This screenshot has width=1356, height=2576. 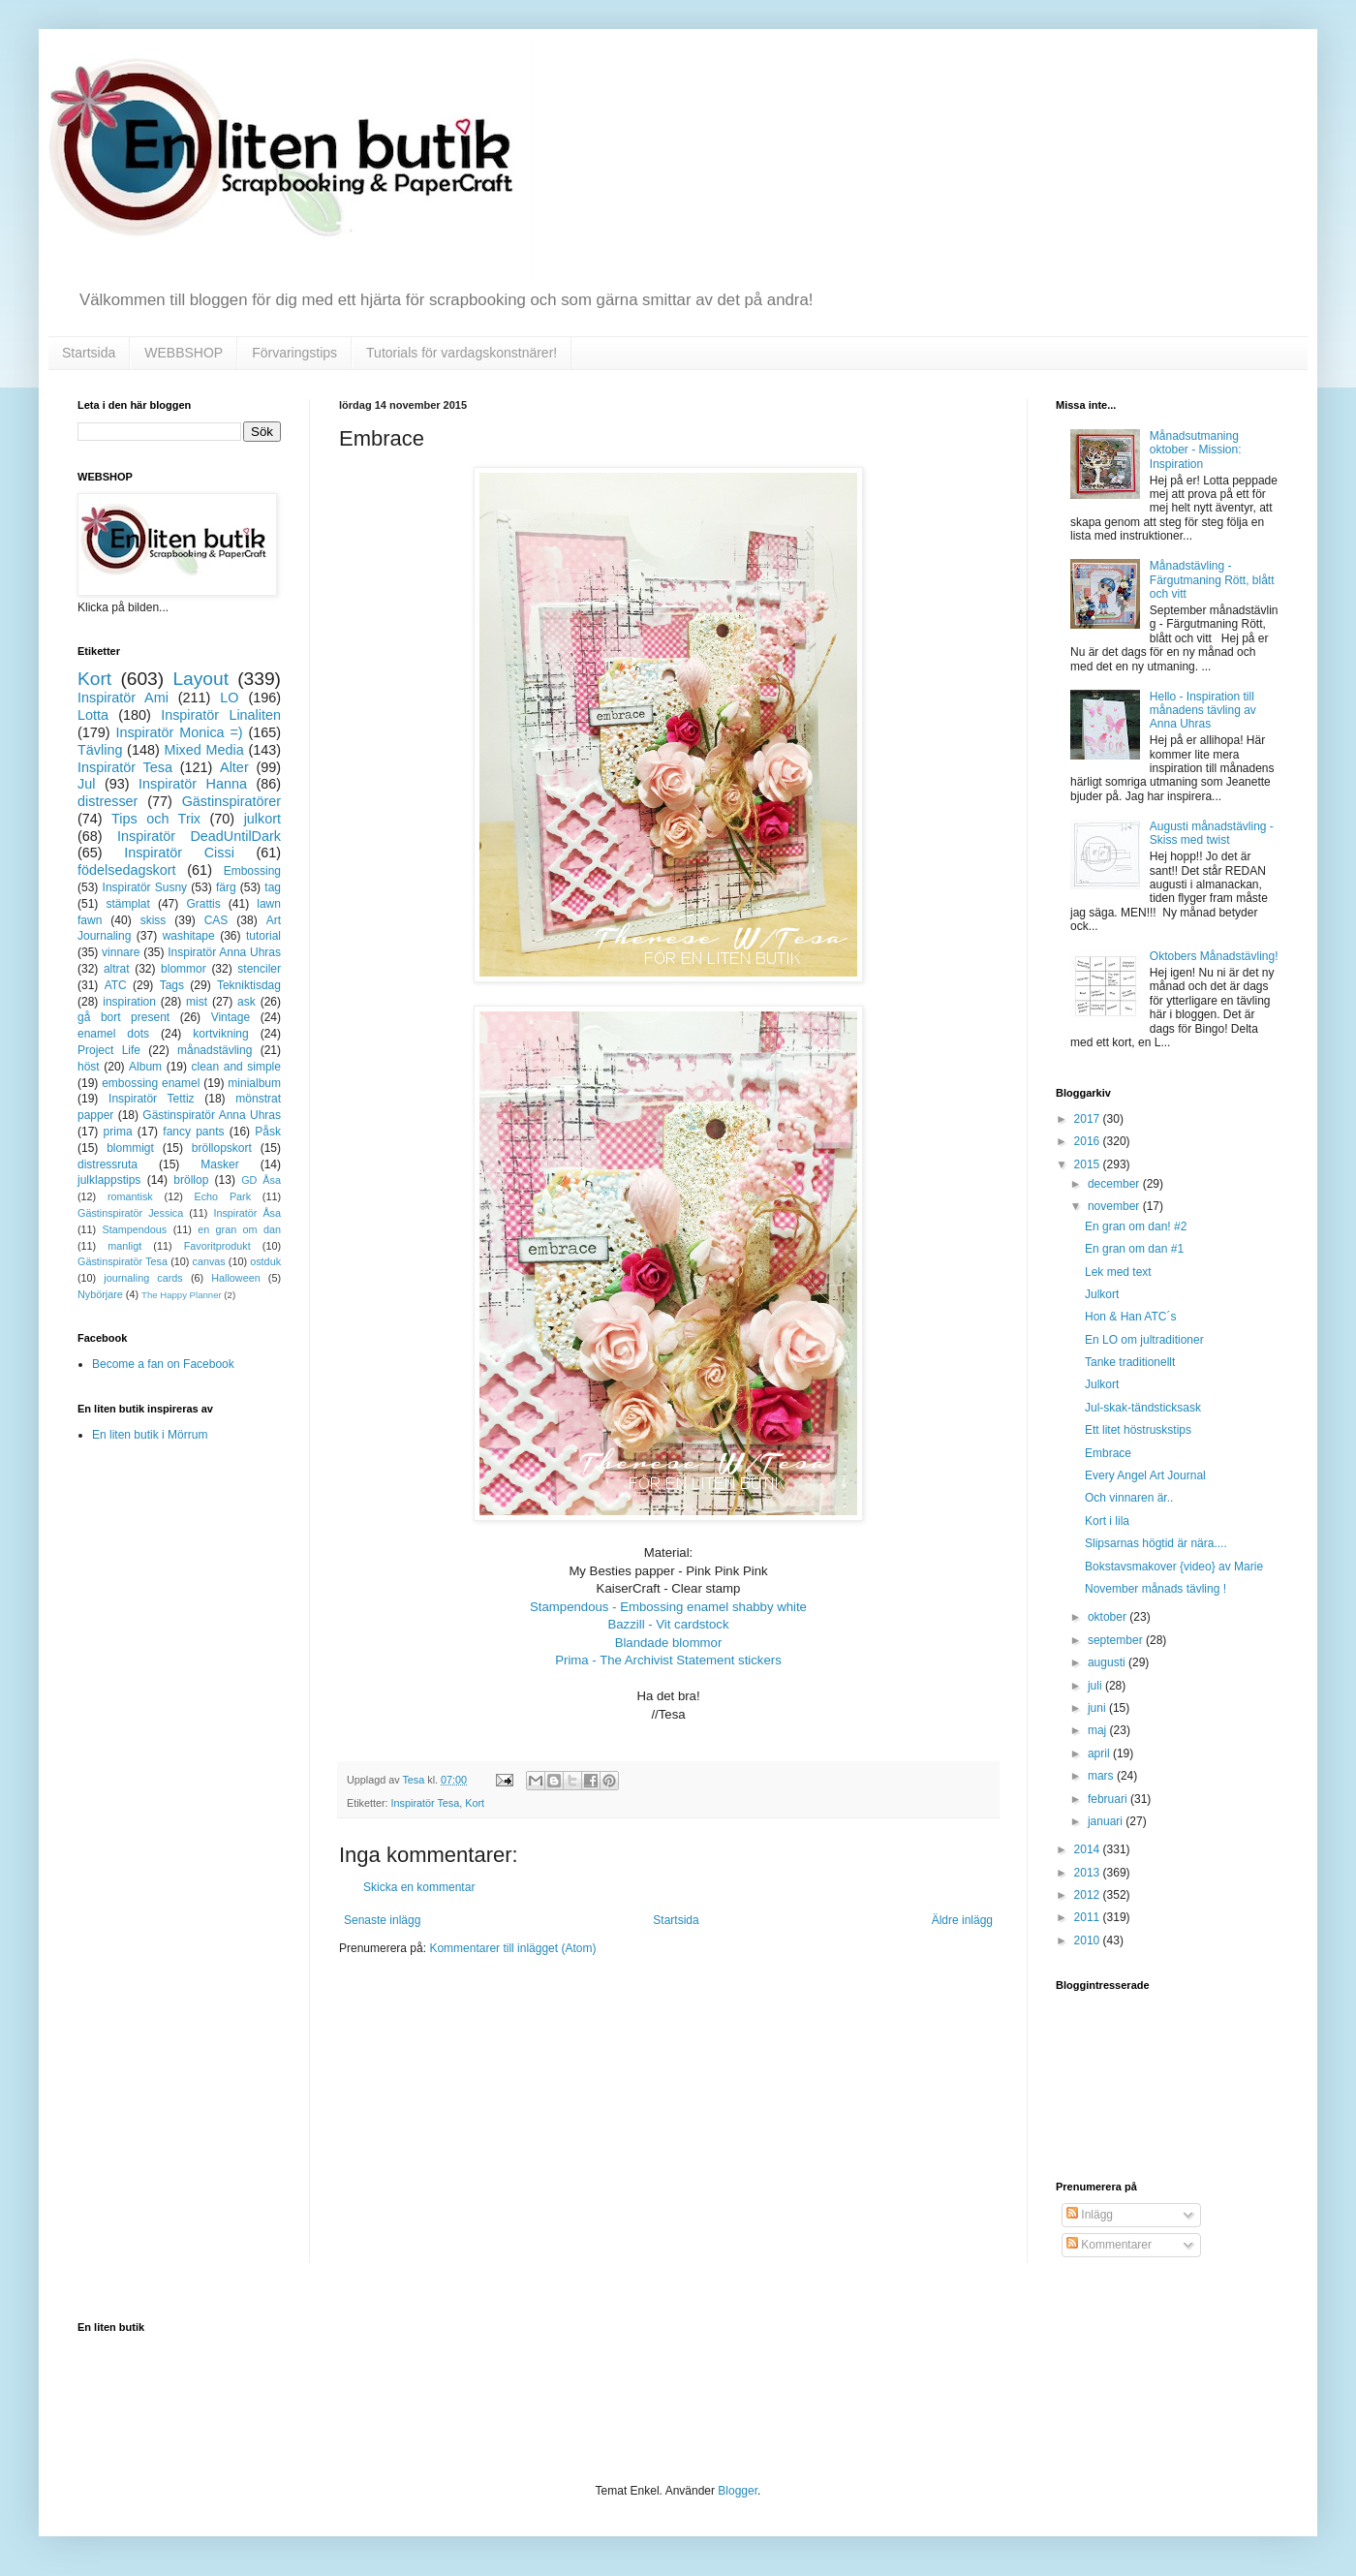 What do you see at coordinates (1143, 1407) in the screenshot?
I see `Jul-skak-tändsticksask` at bounding box center [1143, 1407].